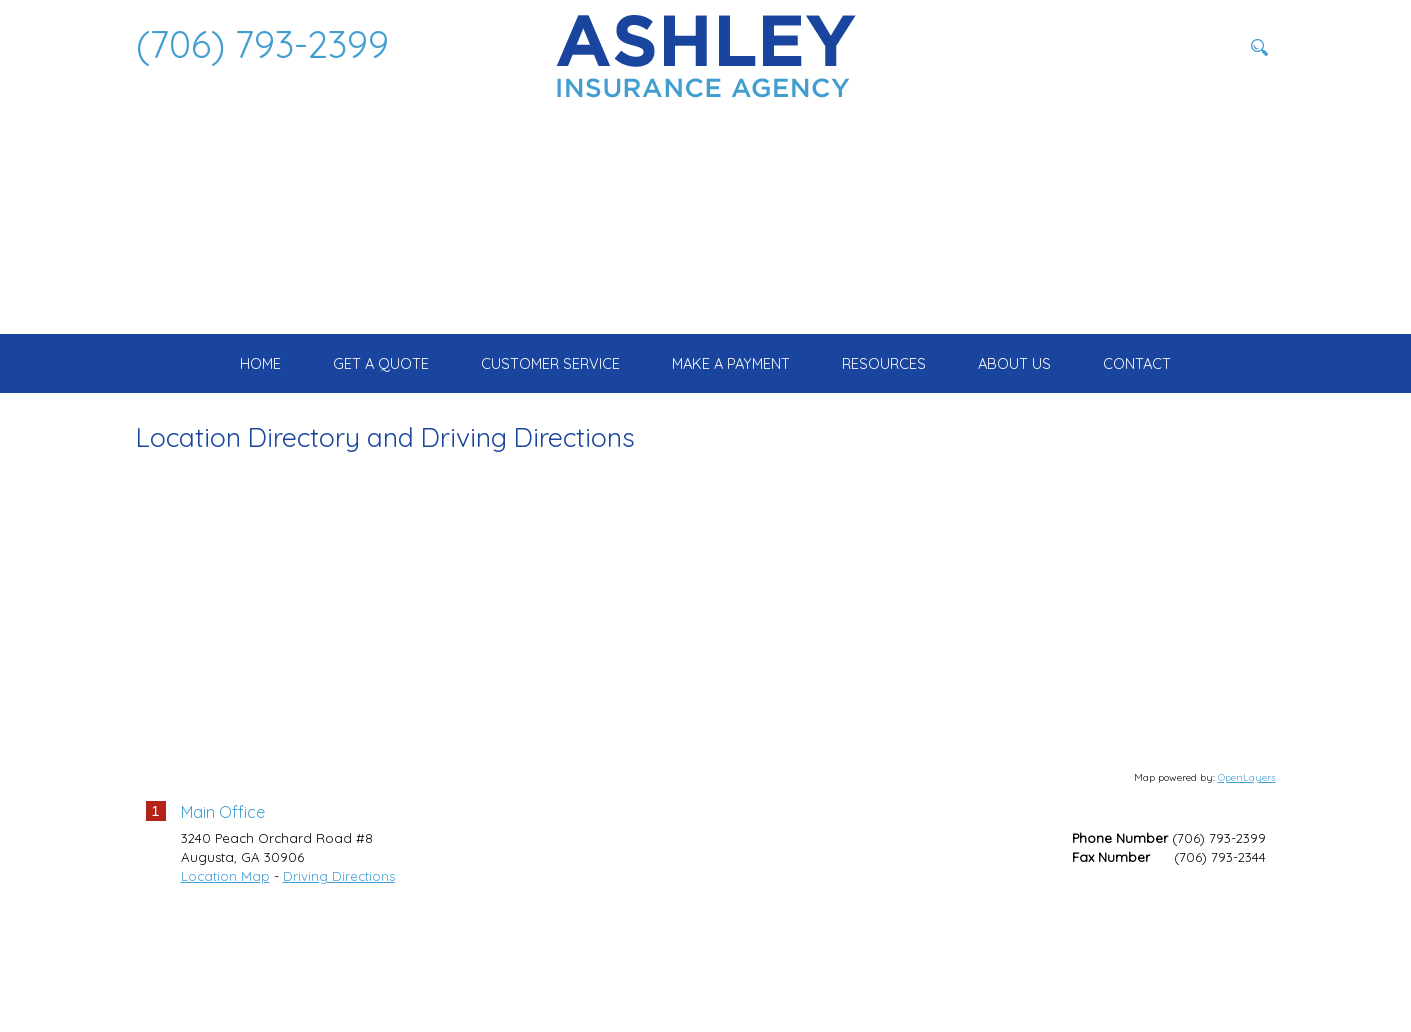 This screenshot has height=1032, width=1411. I want to click on [Search field], so click(1141, 47).